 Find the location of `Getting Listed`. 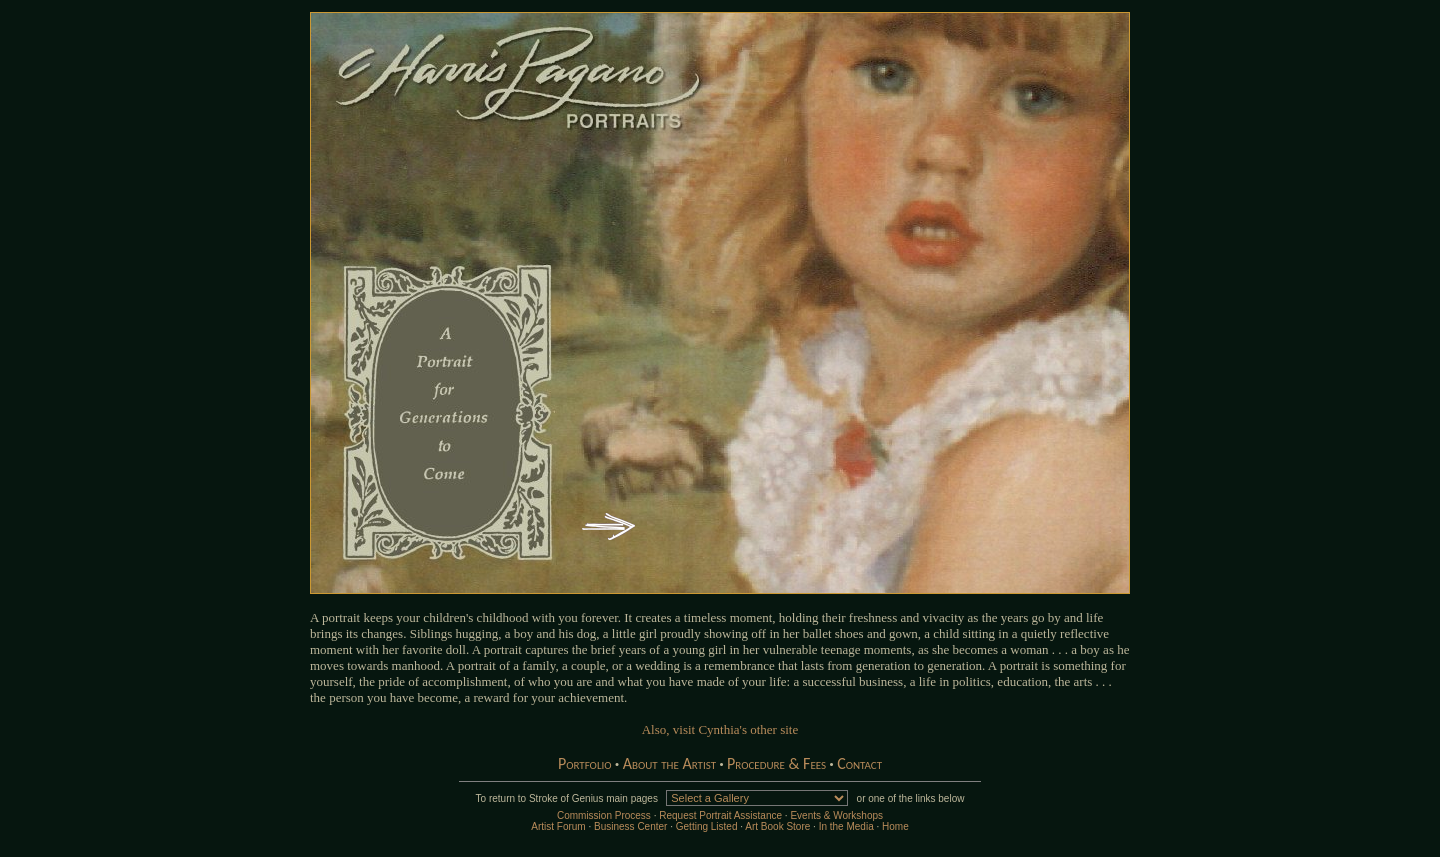

Getting Listed is located at coordinates (707, 826).